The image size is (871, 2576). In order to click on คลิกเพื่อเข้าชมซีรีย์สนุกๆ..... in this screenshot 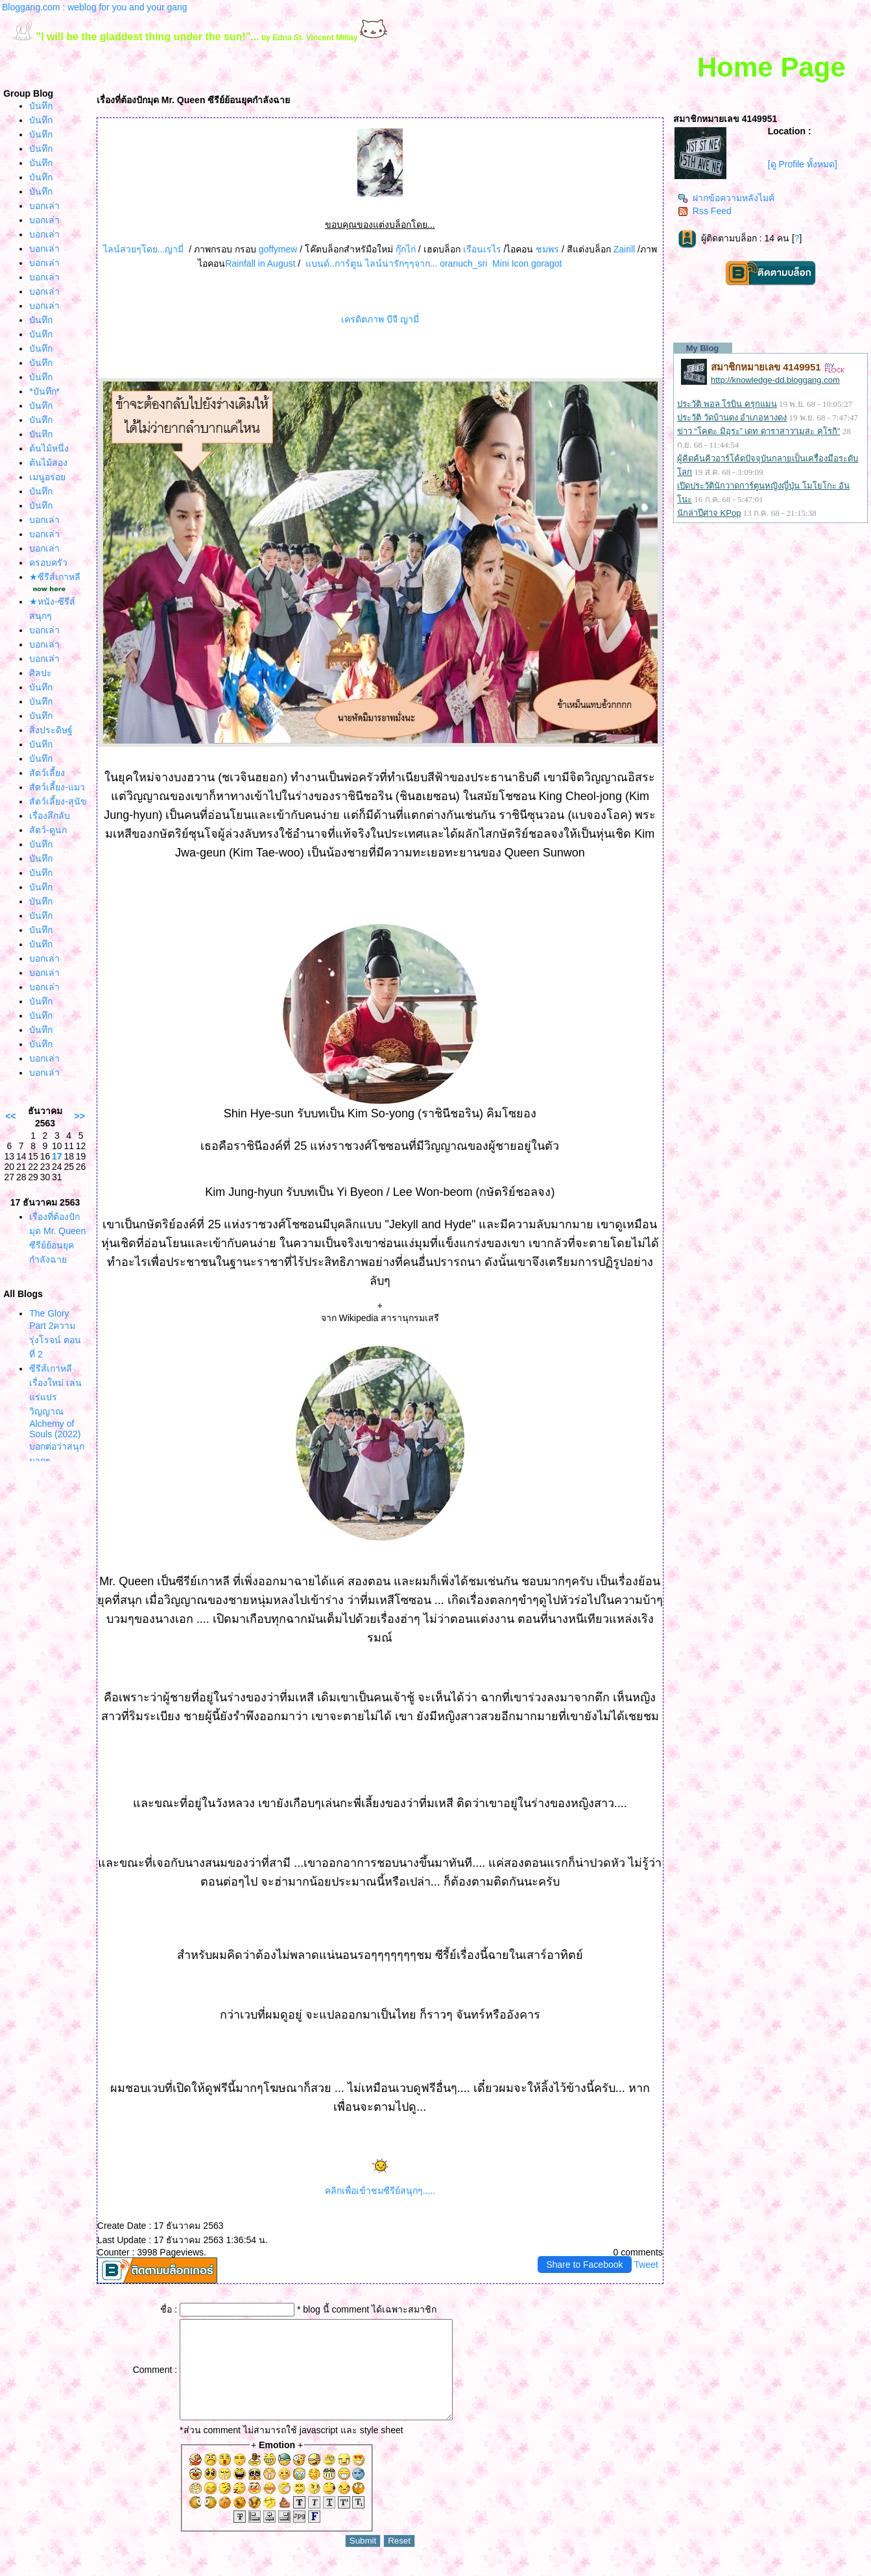, I will do `click(380, 2190)`.